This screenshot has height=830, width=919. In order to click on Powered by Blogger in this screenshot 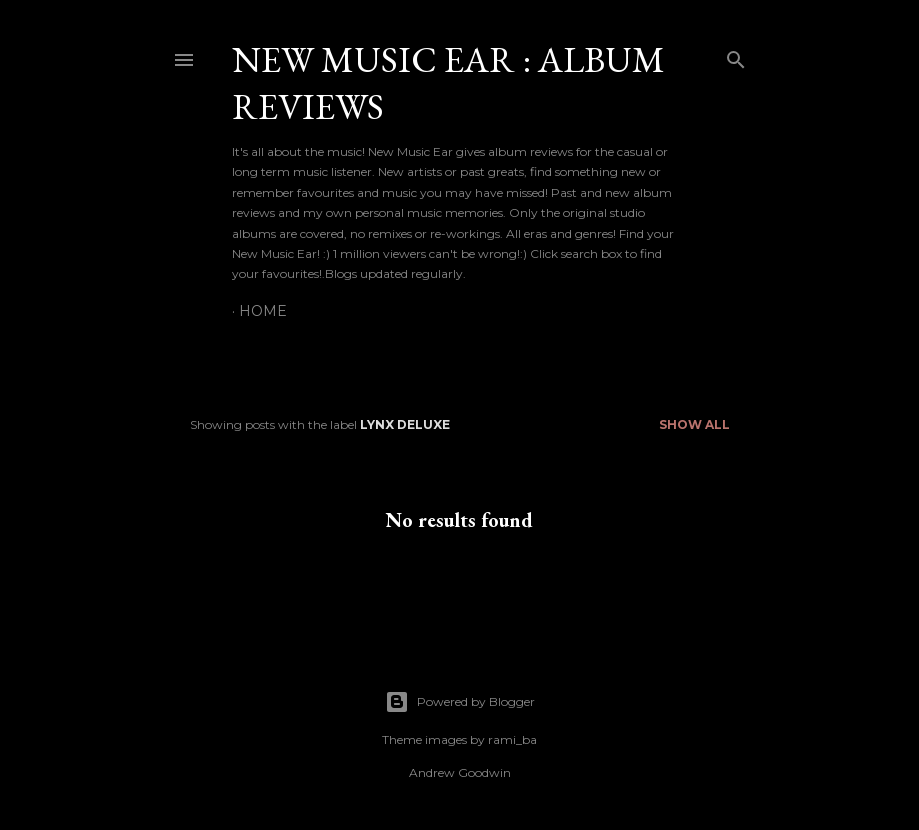, I will do `click(460, 702)`.